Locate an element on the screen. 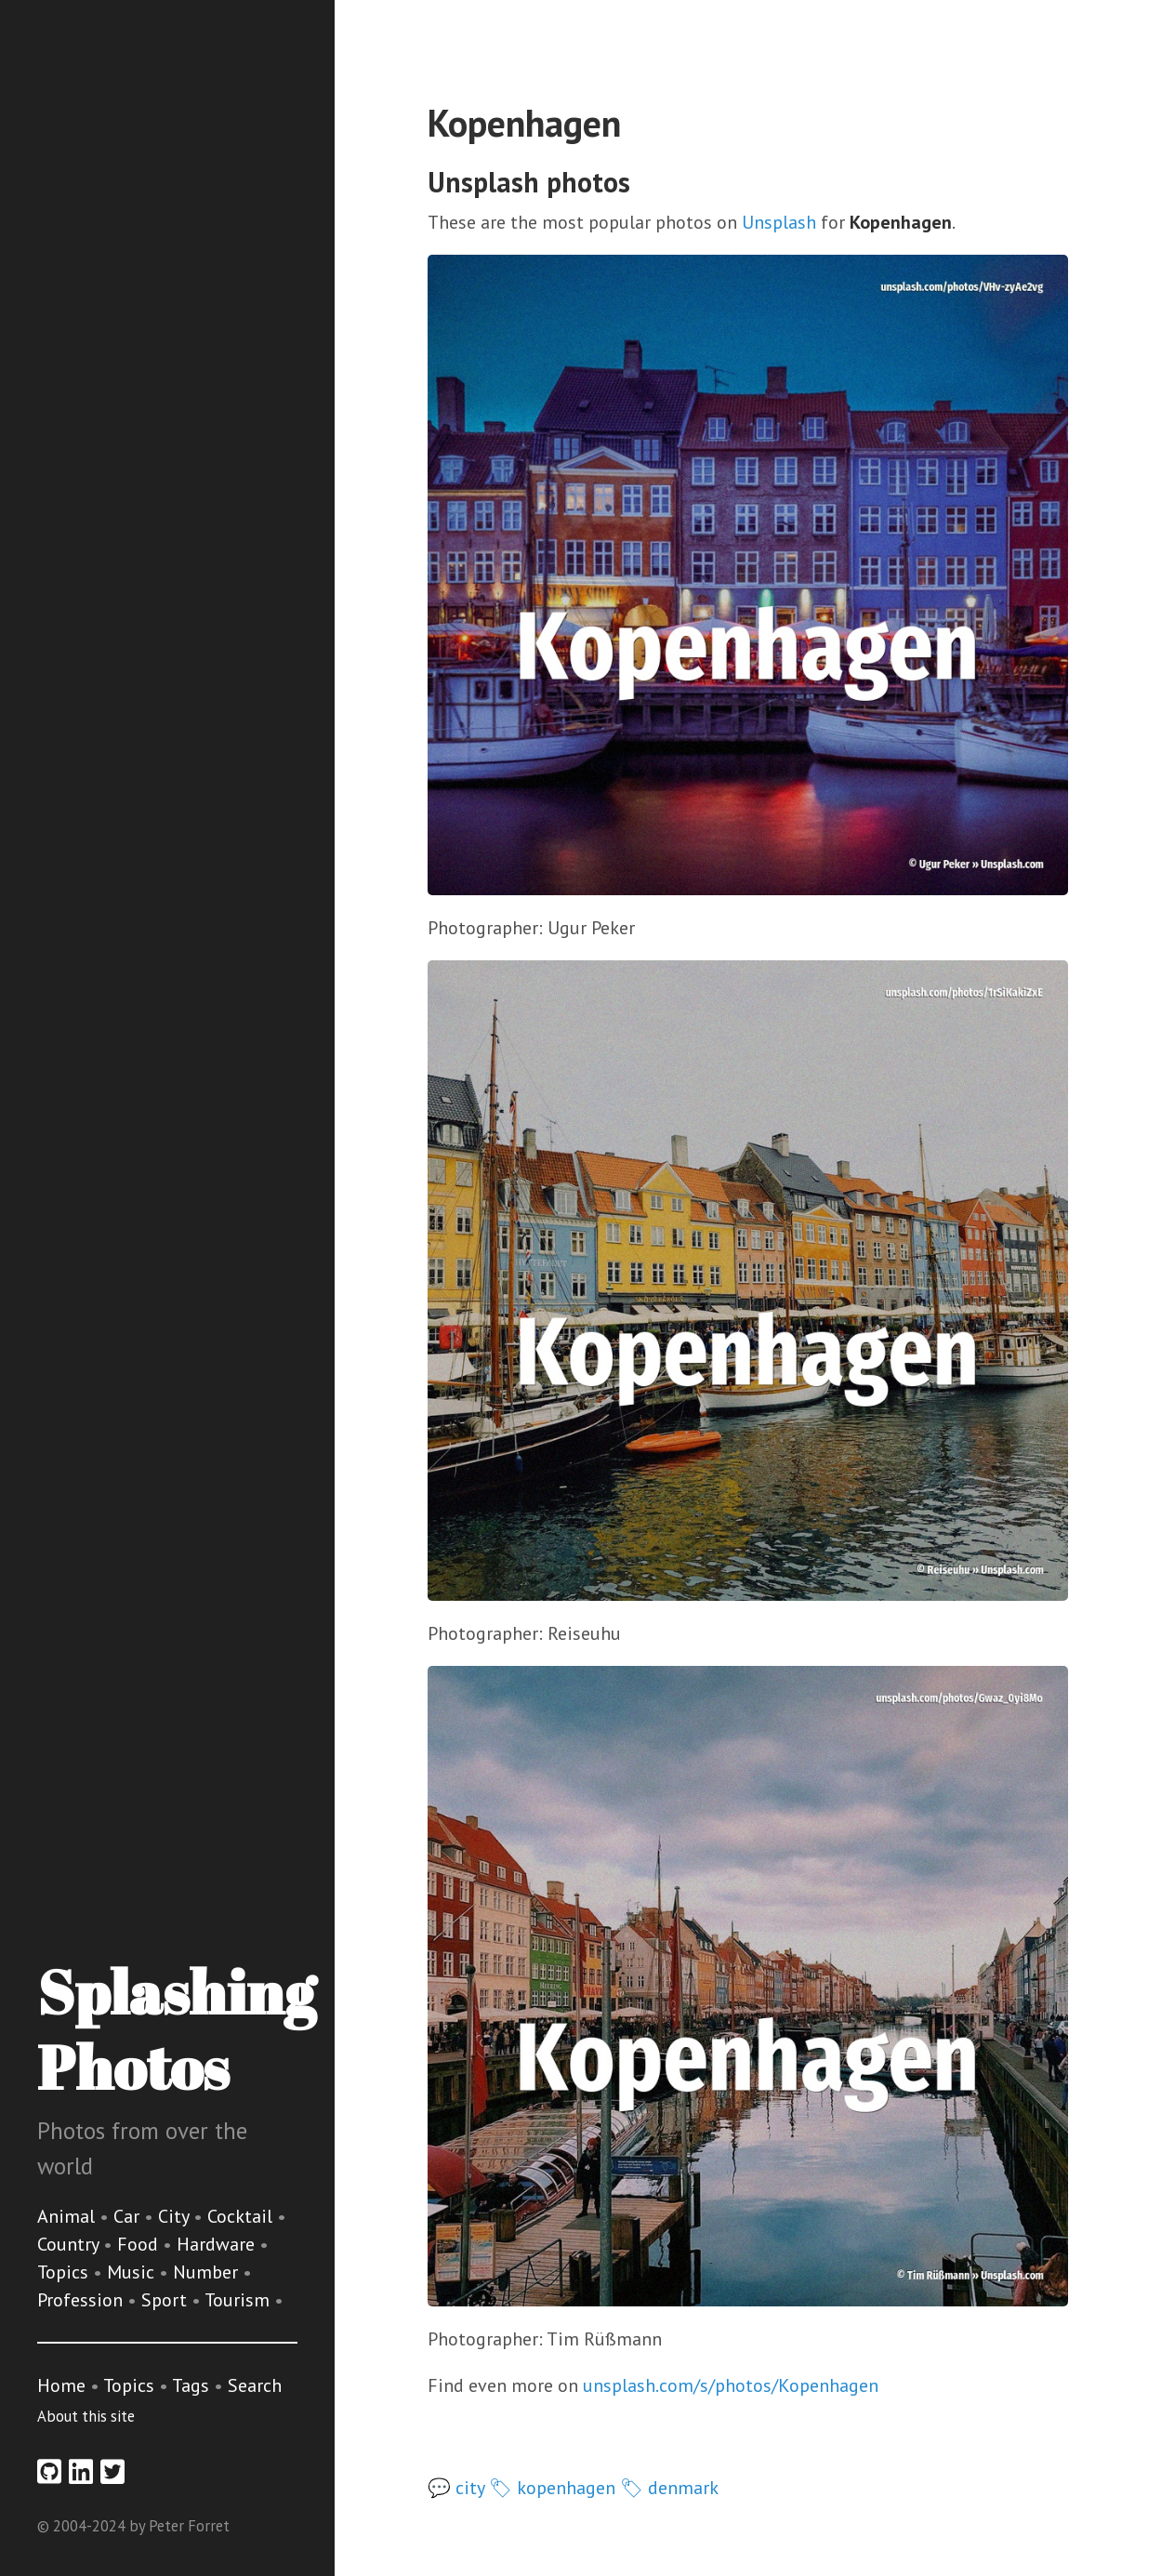  Home is located at coordinates (61, 2385).